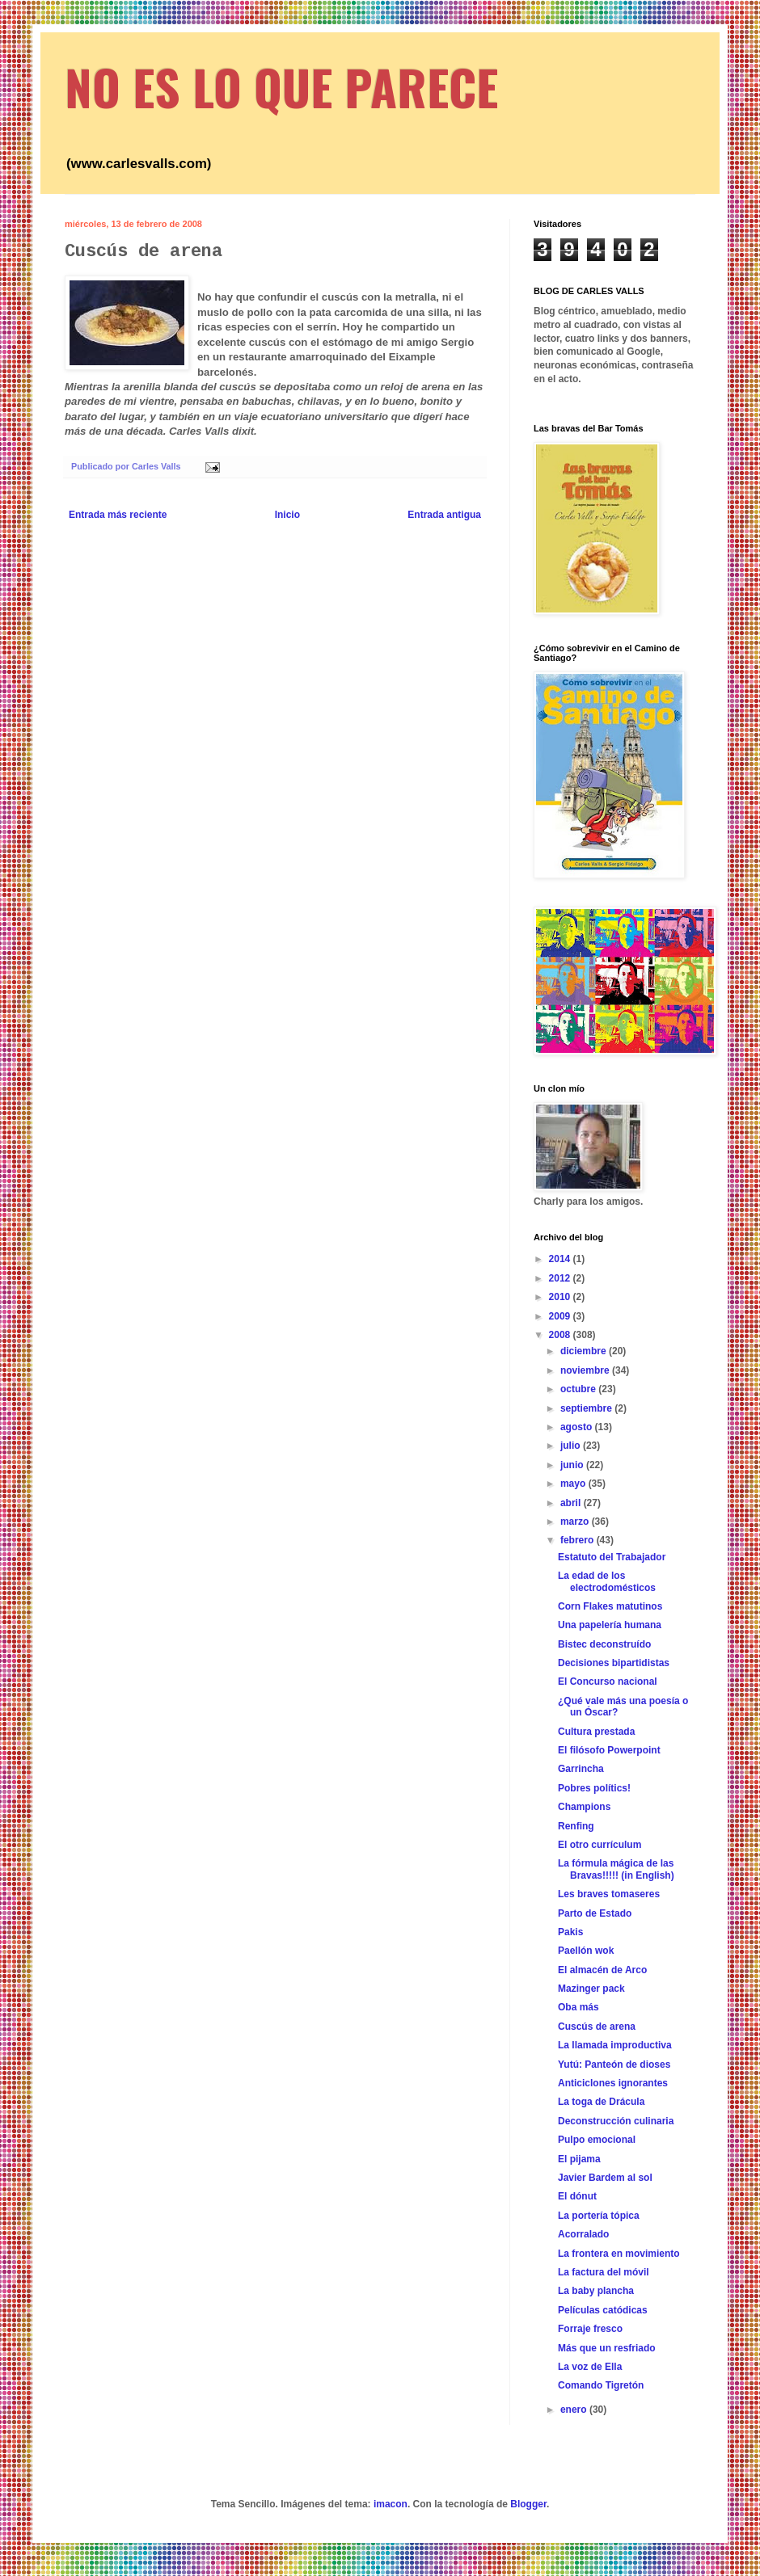  What do you see at coordinates (599, 2215) in the screenshot?
I see `La portería tópica` at bounding box center [599, 2215].